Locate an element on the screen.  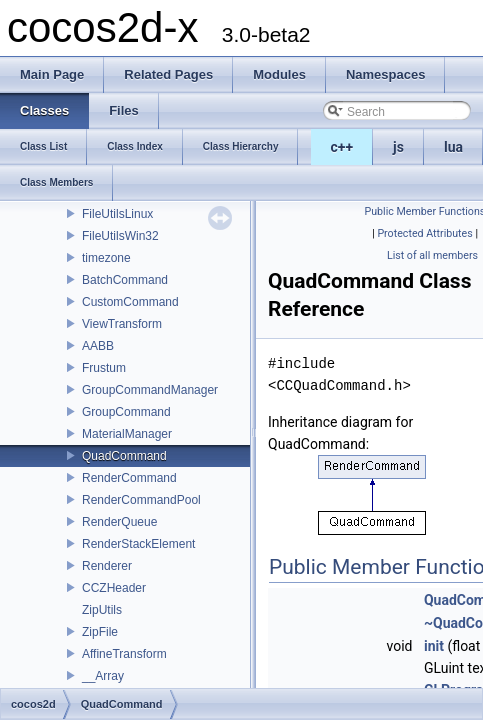
AffineTransform is located at coordinates (124, 654).